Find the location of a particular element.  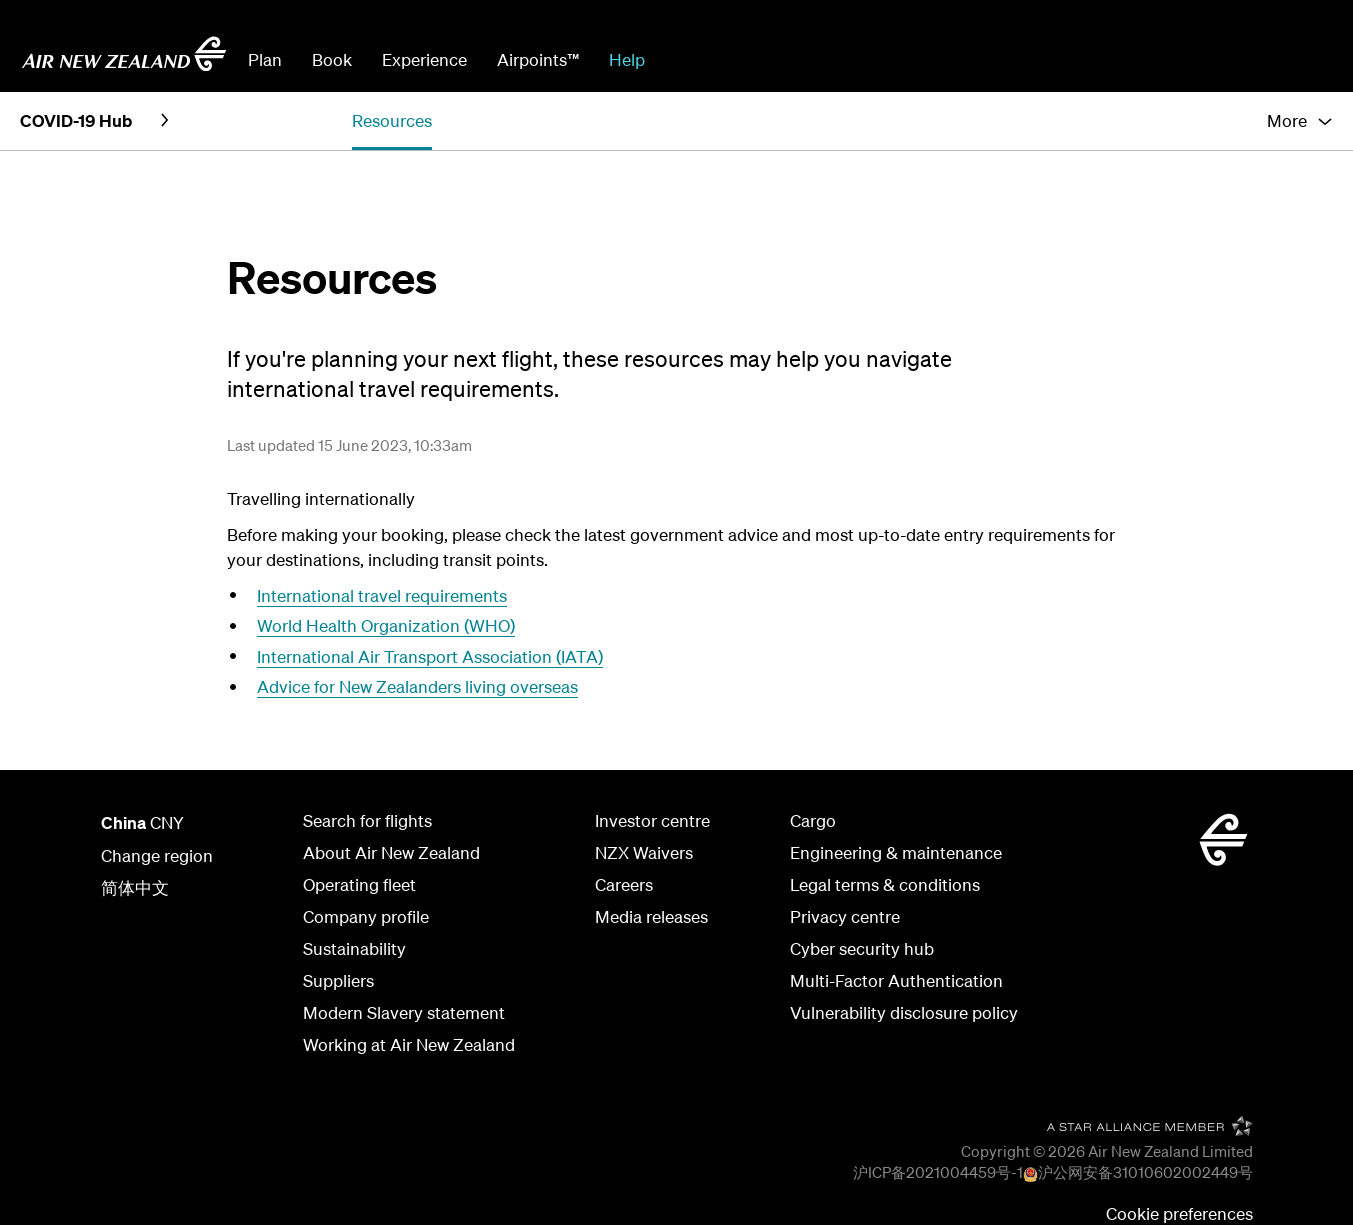

[combobox] is located at coordinates (811, 58).